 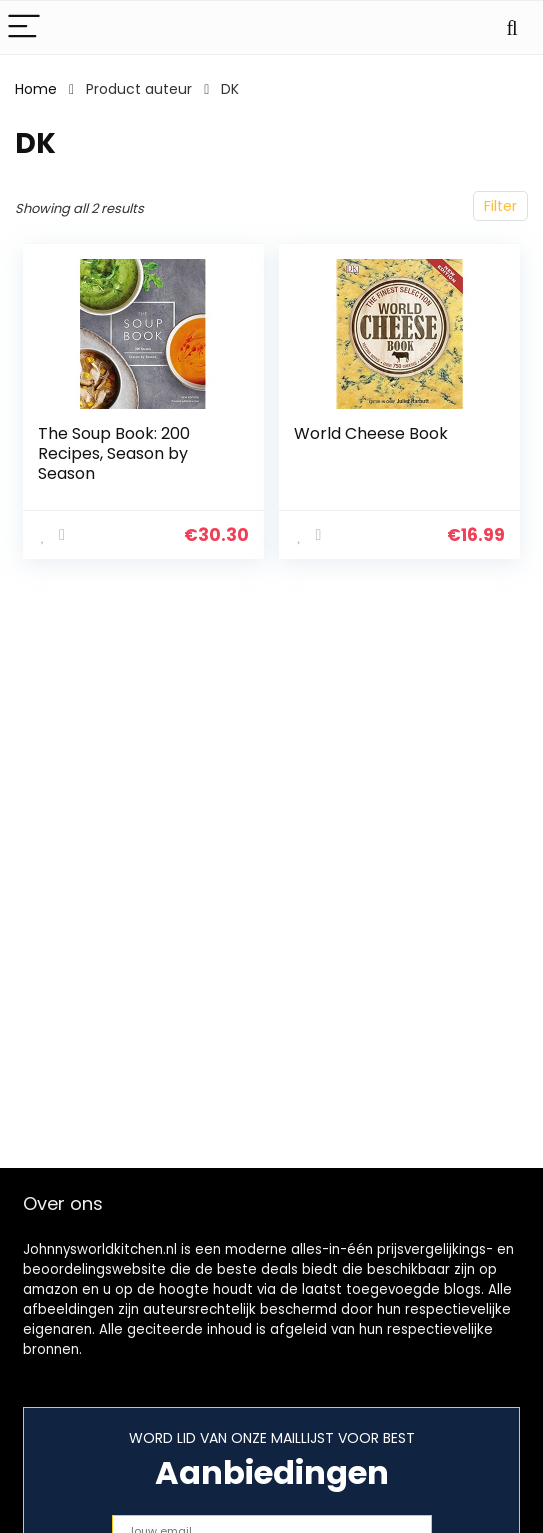 What do you see at coordinates (24, 27) in the screenshot?
I see `[Menu]` at bounding box center [24, 27].